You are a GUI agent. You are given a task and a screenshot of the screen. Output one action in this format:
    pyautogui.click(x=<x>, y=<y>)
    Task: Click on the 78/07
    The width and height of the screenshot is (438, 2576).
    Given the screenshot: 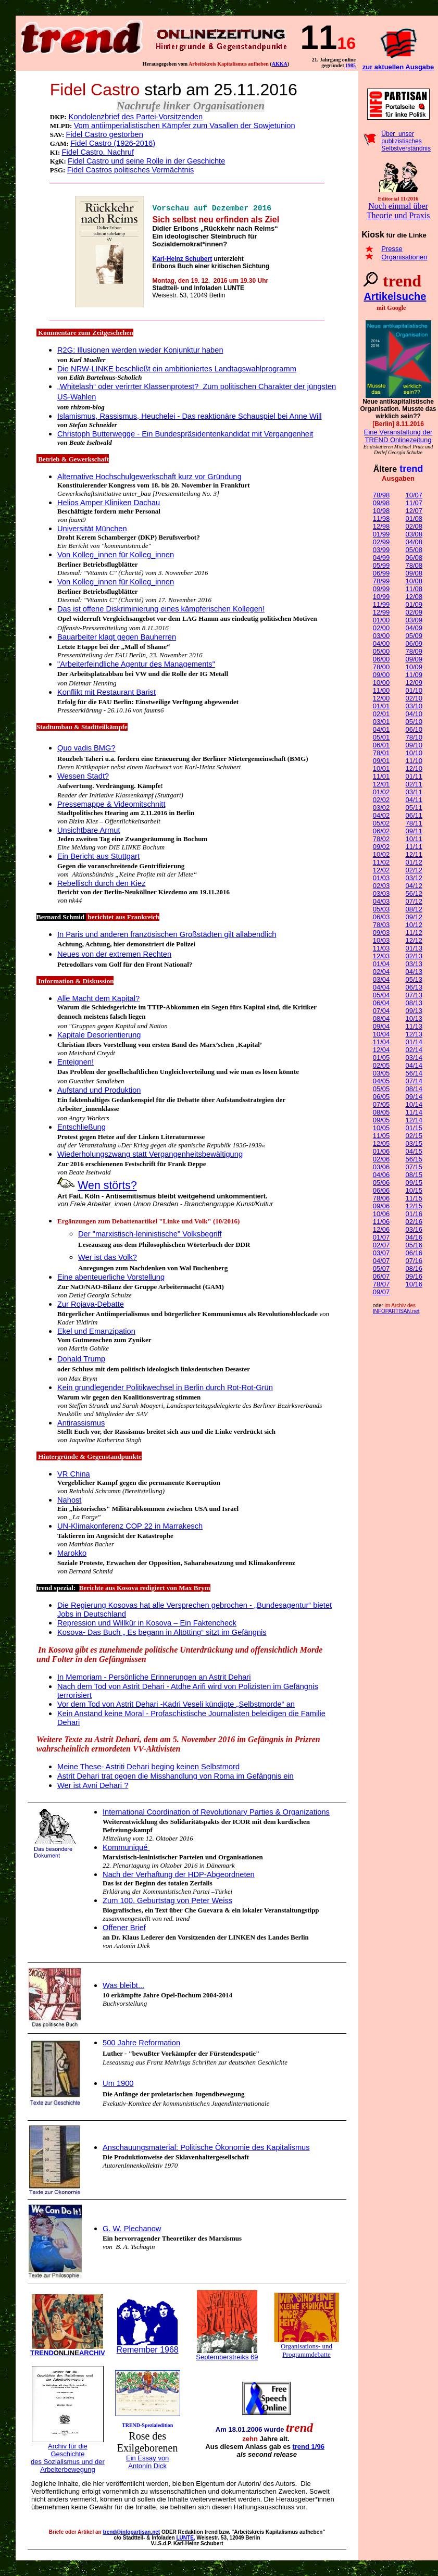 What is the action you would take?
    pyautogui.click(x=381, y=1284)
    